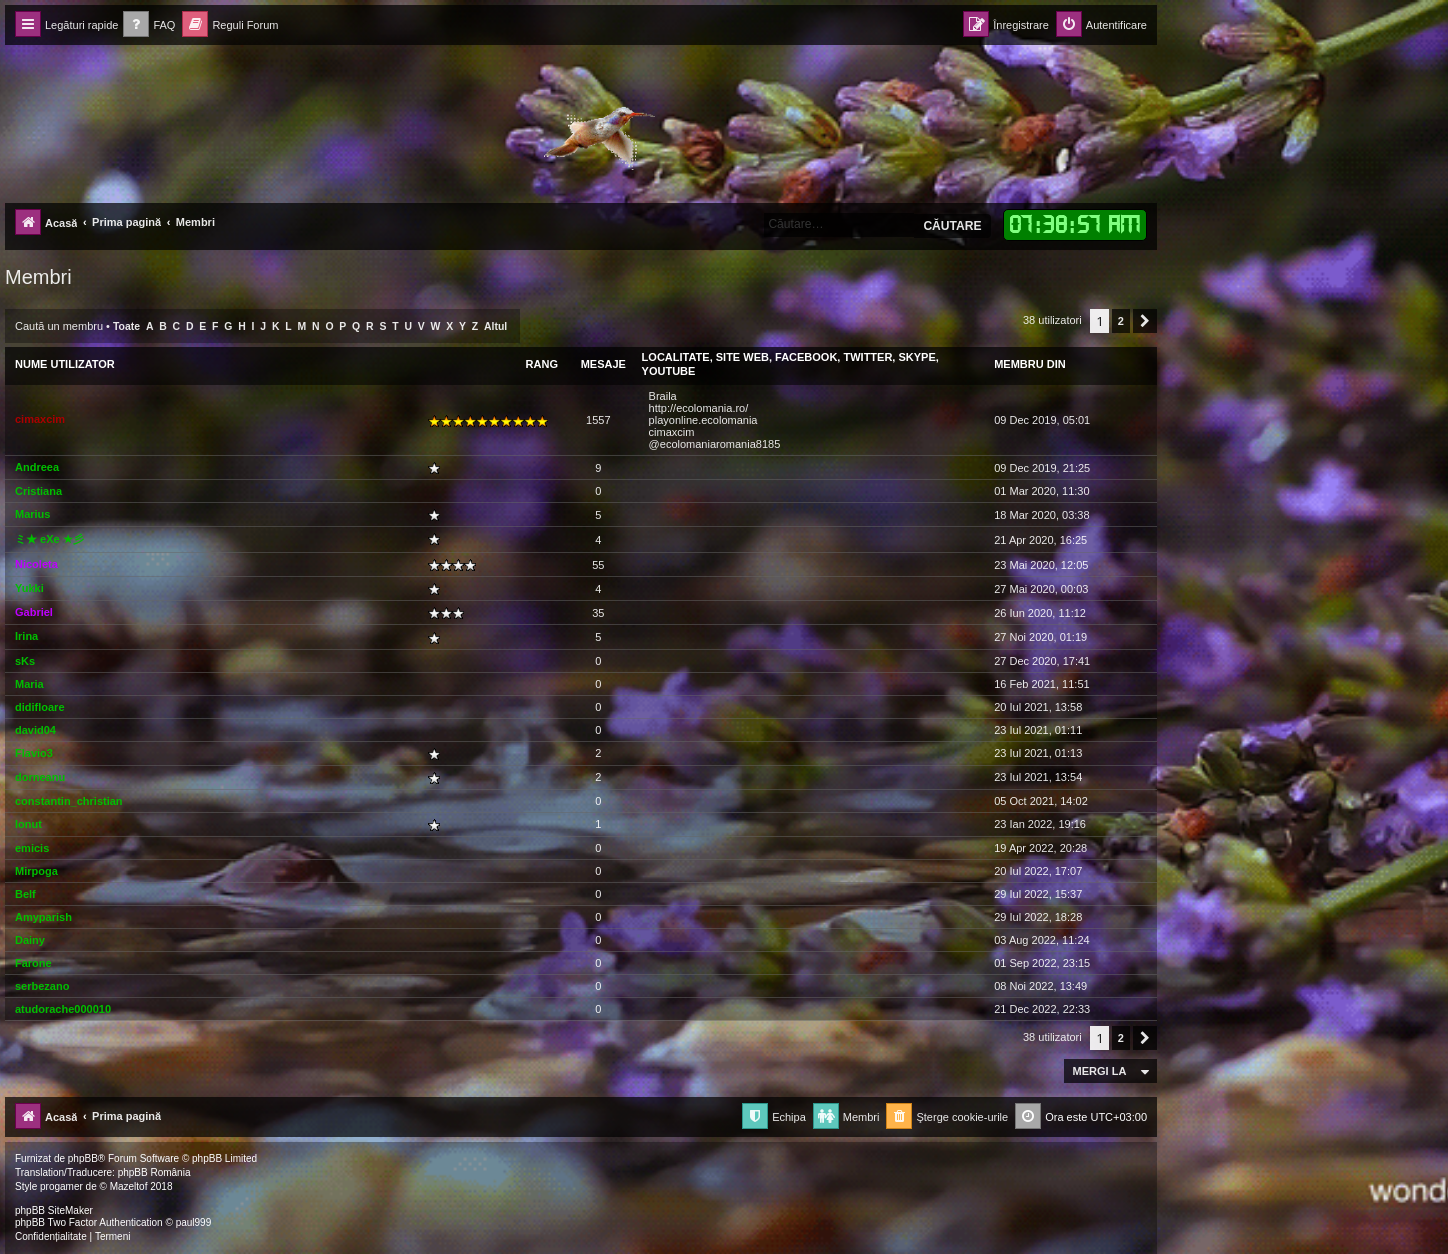 This screenshot has width=1448, height=1254. What do you see at coordinates (699, 408) in the screenshot?
I see `http://ecolomania.ro/` at bounding box center [699, 408].